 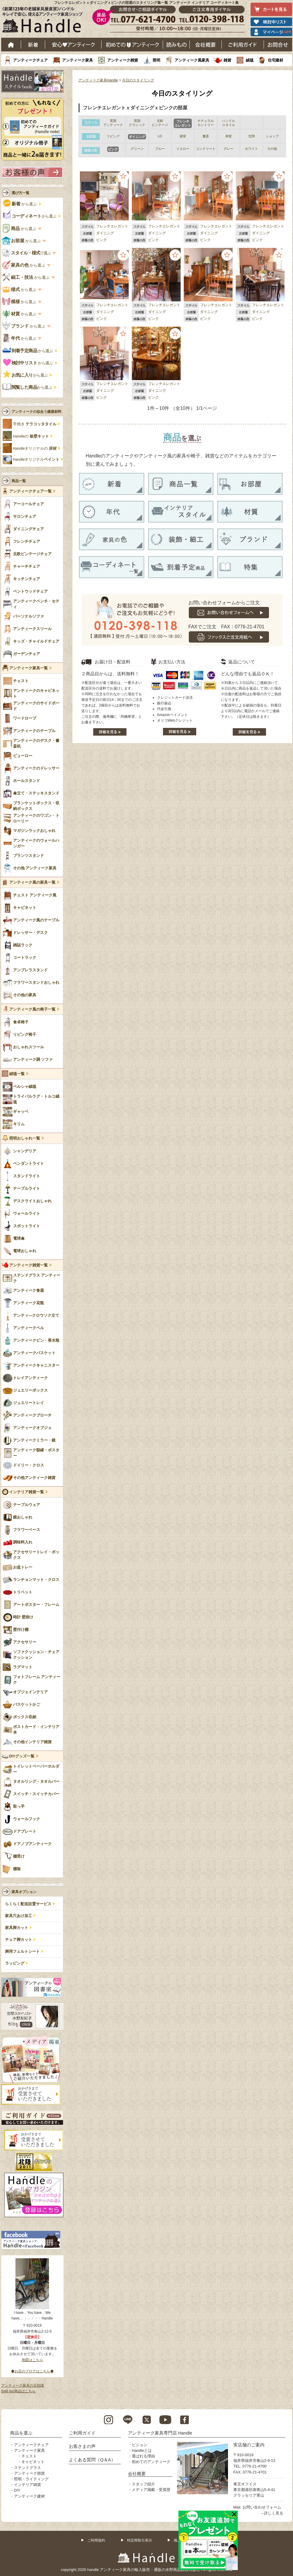 What do you see at coordinates (227, 60) in the screenshot?
I see `雑貨` at bounding box center [227, 60].